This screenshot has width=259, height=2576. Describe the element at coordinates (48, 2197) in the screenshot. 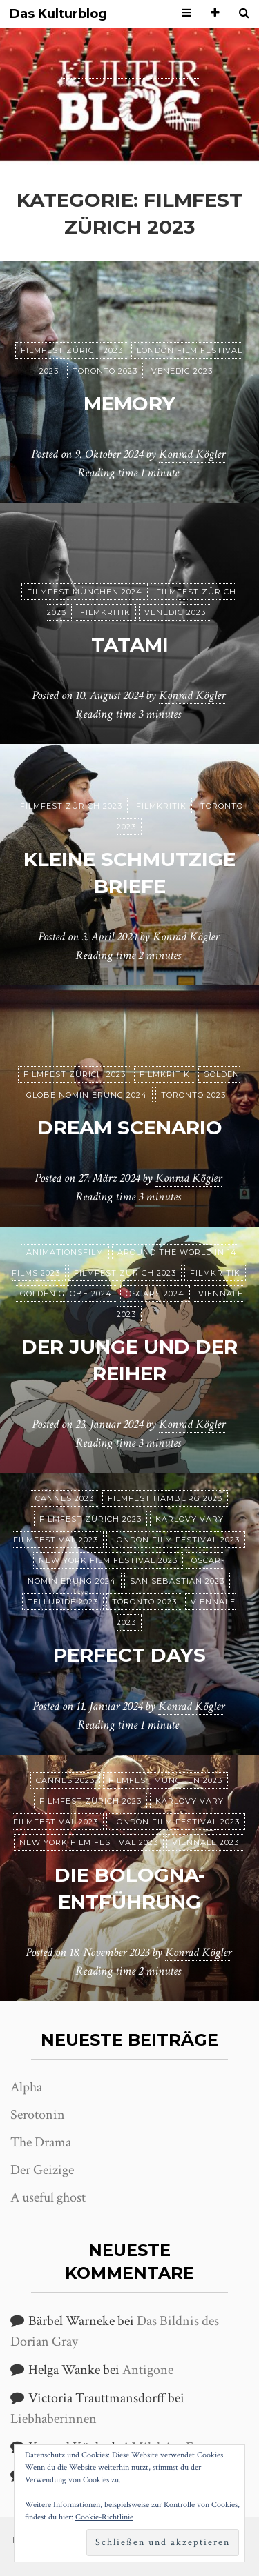

I see `A useful ghost` at that location.